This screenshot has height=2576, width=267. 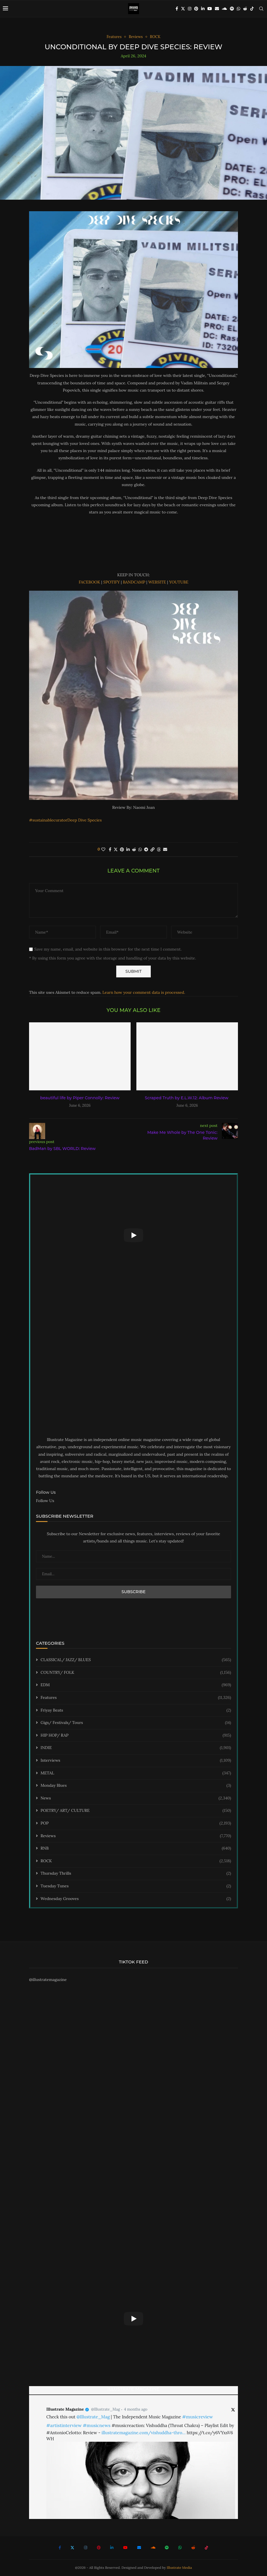 I want to click on [Pinterest], so click(x=196, y=8).